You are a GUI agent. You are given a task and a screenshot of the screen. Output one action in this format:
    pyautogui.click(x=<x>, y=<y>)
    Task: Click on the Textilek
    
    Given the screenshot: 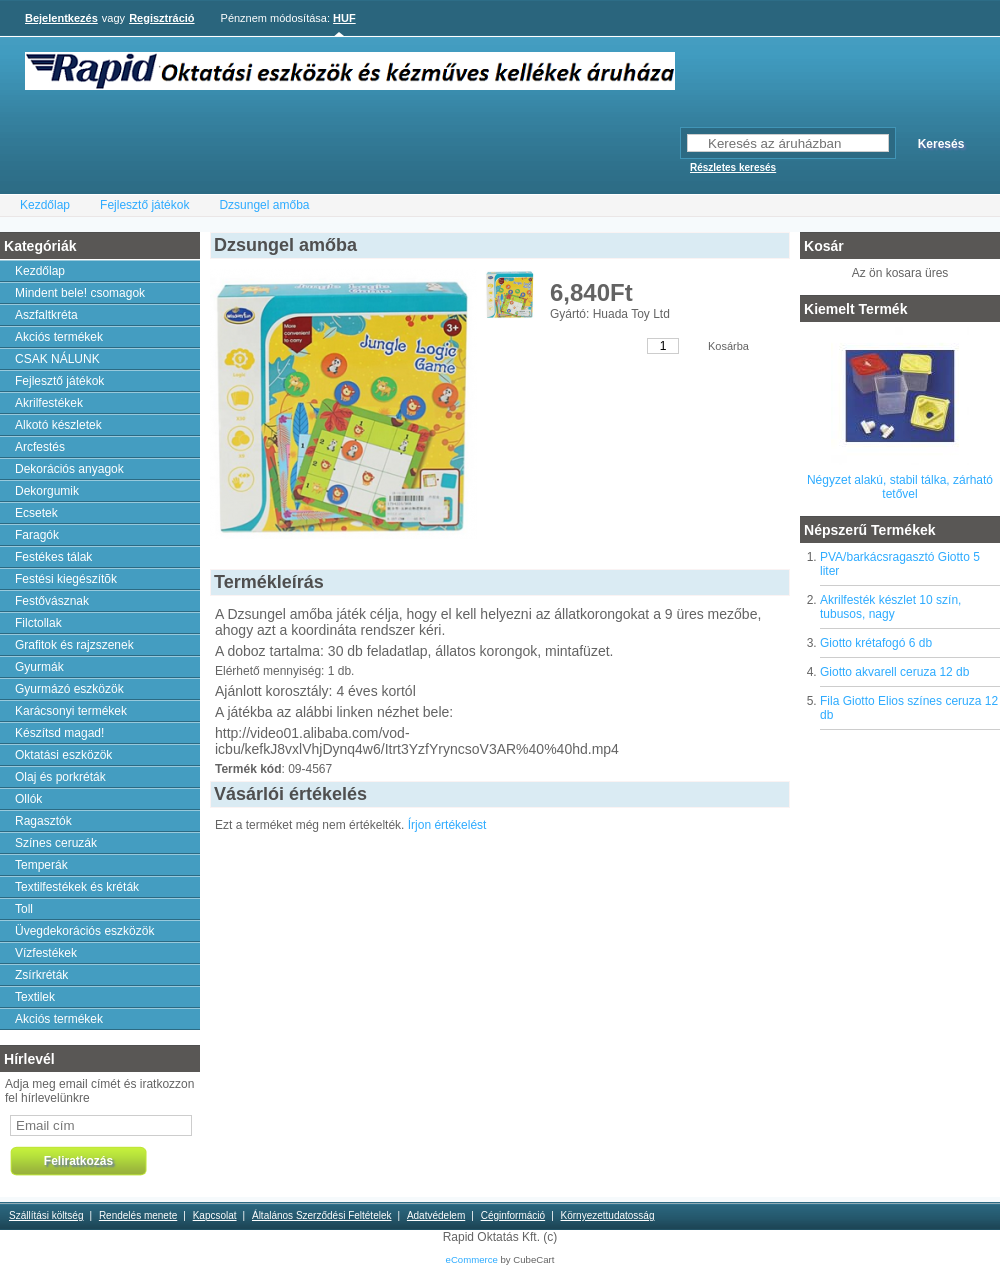 What is the action you would take?
    pyautogui.click(x=35, y=997)
    